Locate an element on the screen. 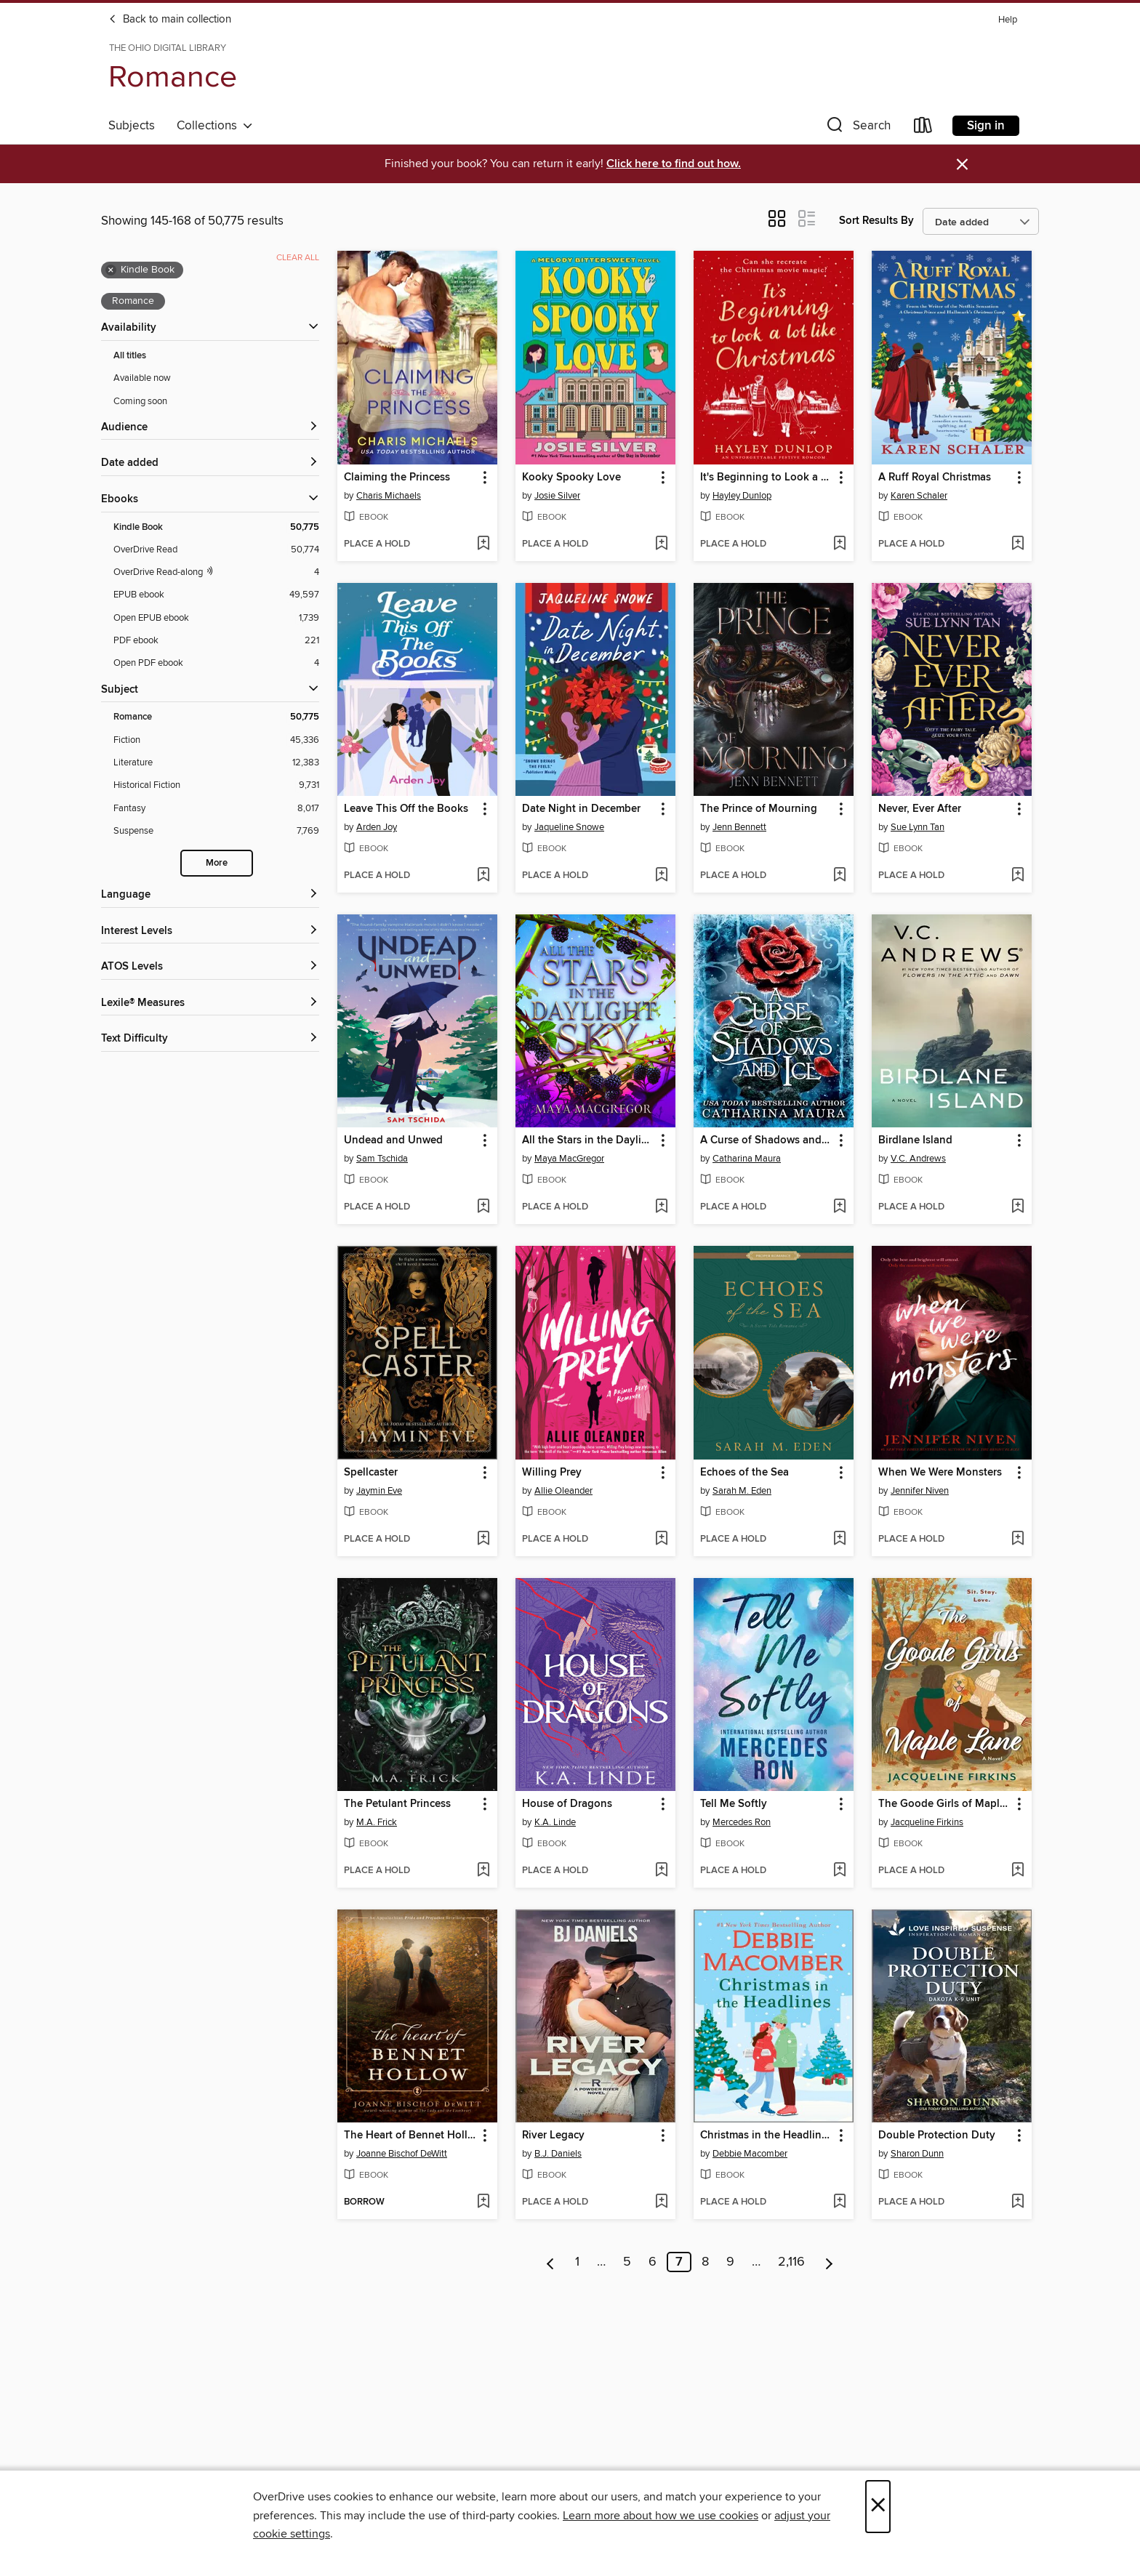 Image resolution: width=1140 pixels, height=2576 pixels. [Add Leave This Off the Books to wish list] is located at coordinates (483, 875).